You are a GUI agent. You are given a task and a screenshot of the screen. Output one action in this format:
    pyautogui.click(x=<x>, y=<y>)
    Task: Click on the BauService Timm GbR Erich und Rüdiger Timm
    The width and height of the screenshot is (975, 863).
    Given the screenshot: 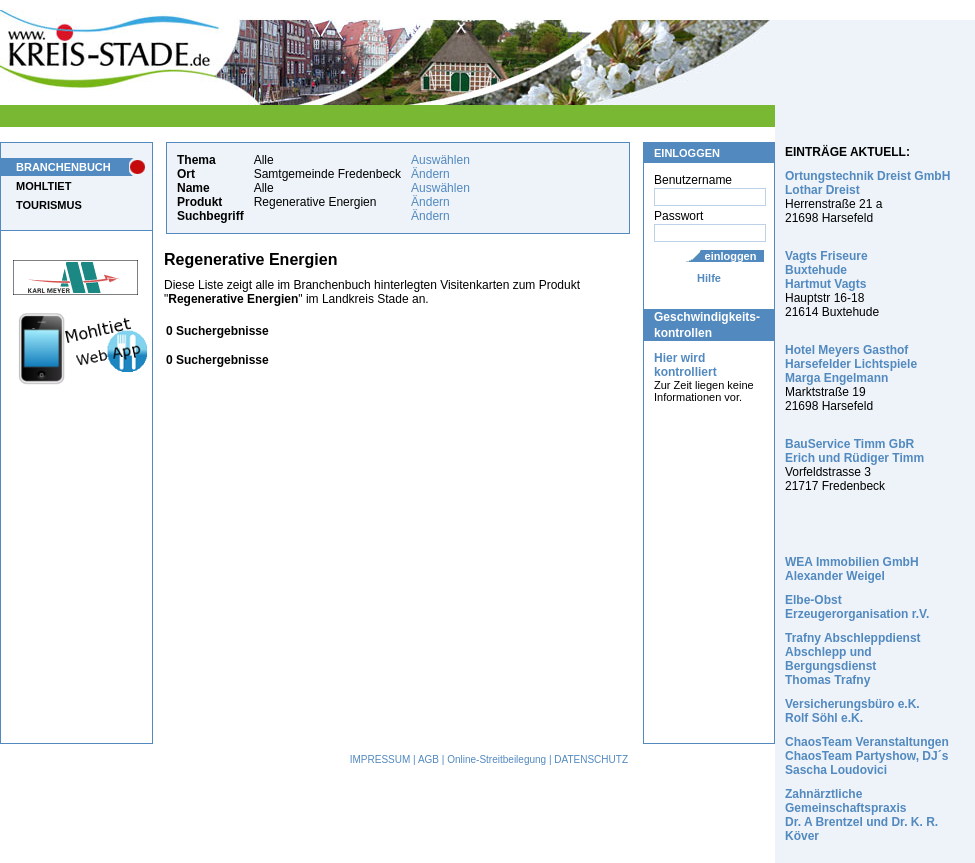 What is the action you would take?
    pyautogui.click(x=854, y=451)
    